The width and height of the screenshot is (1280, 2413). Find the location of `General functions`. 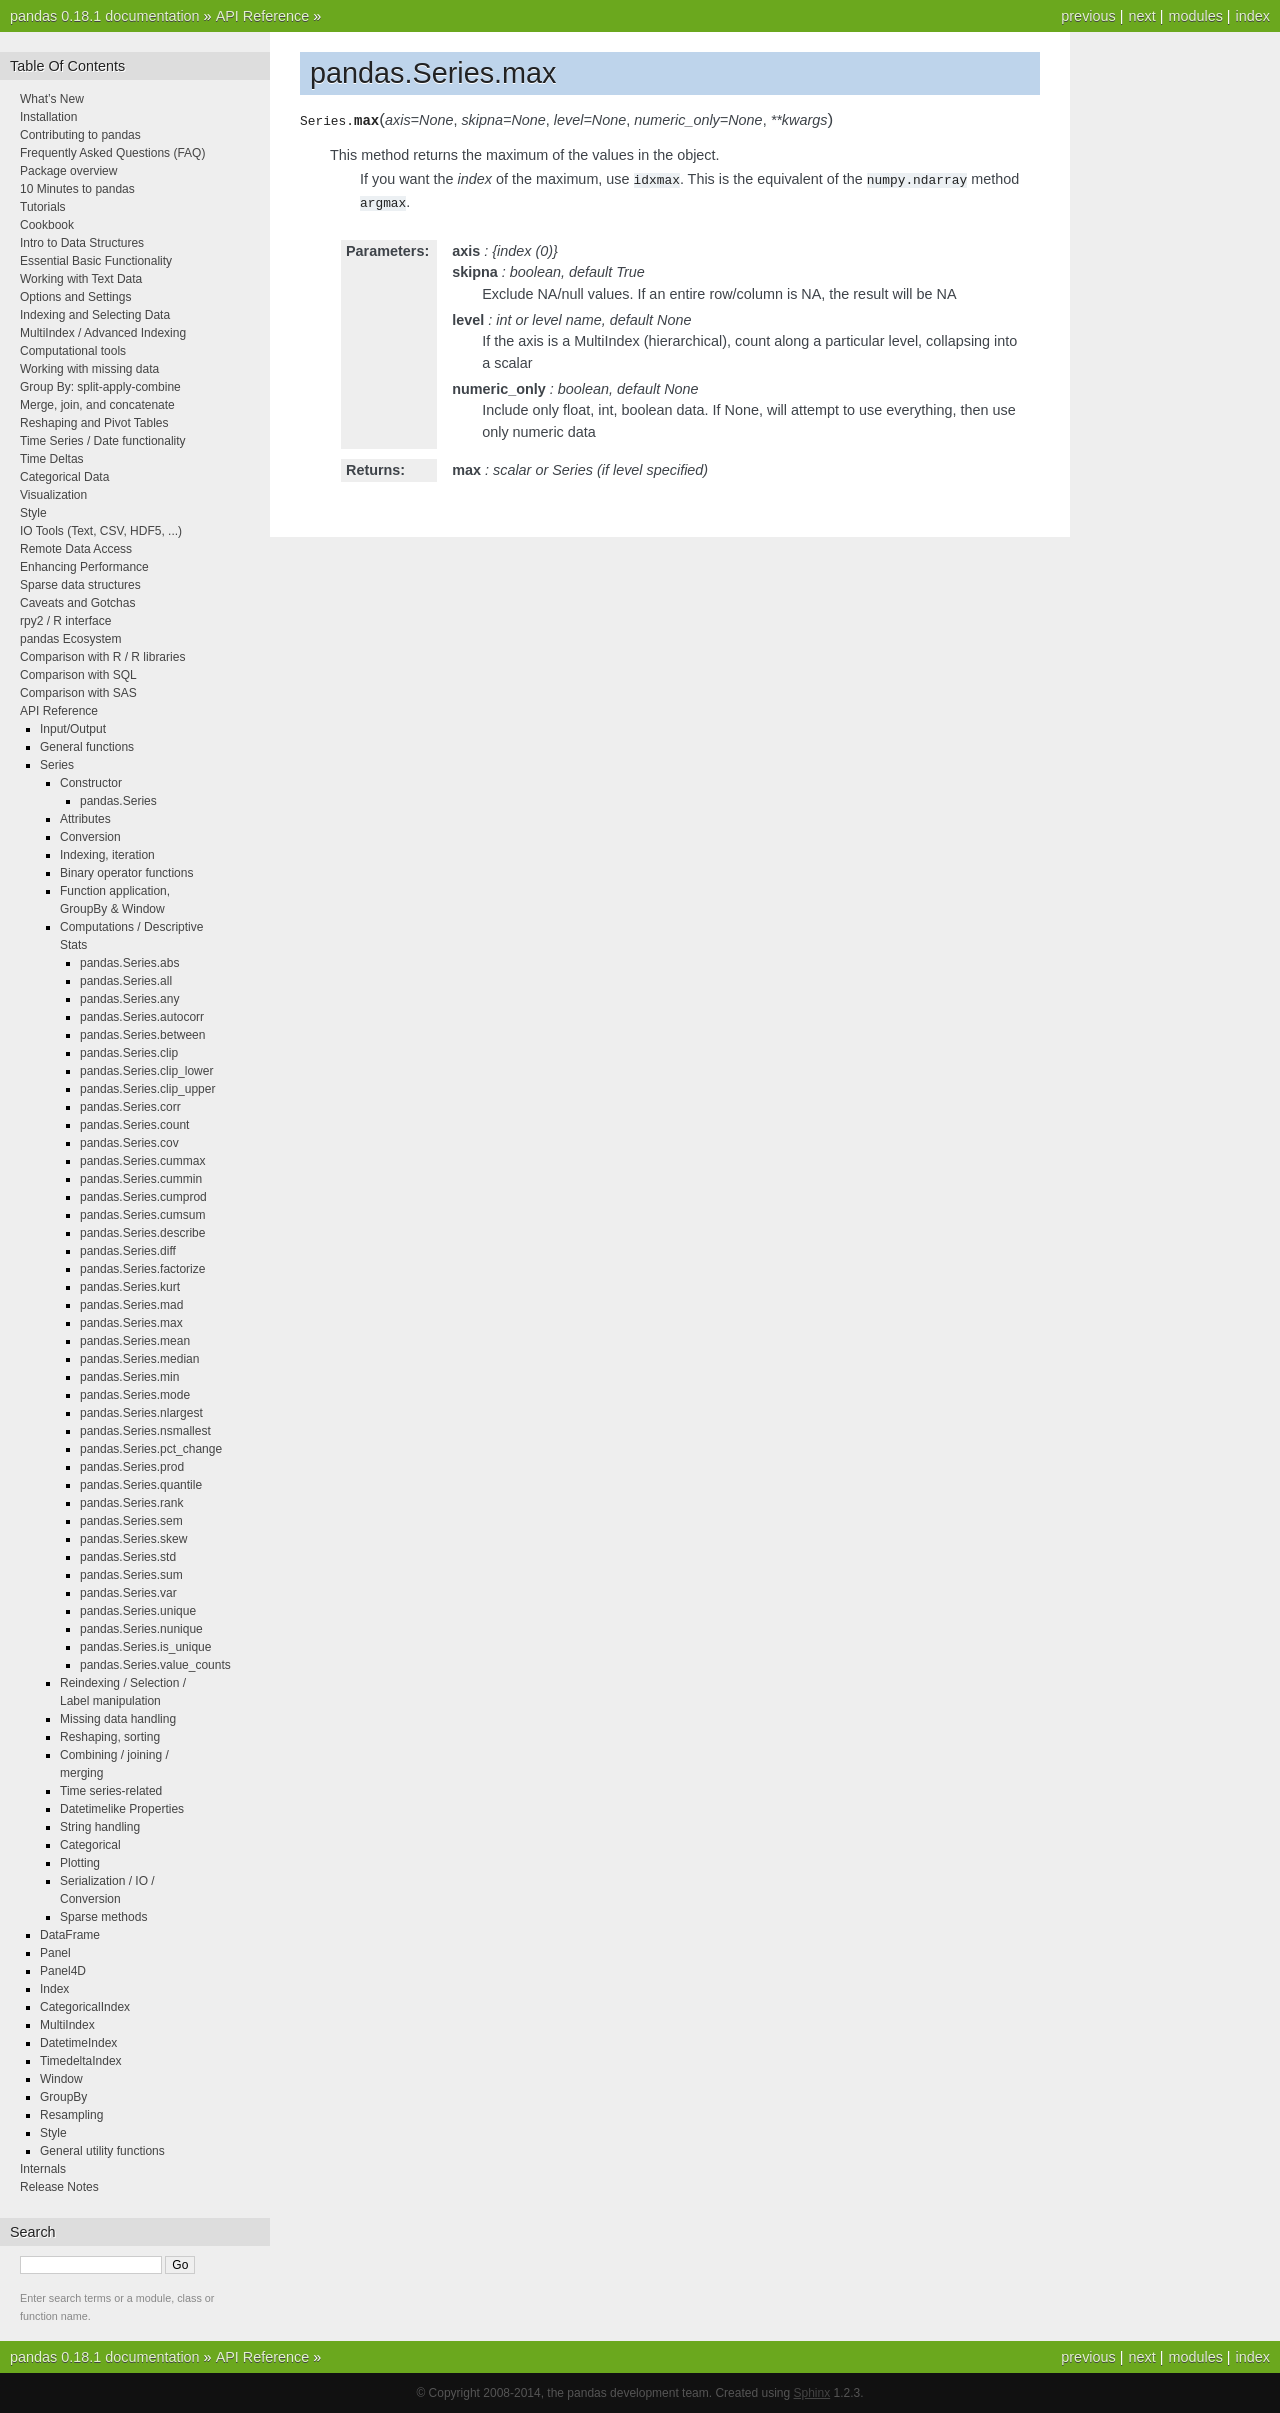

General functions is located at coordinates (87, 747).